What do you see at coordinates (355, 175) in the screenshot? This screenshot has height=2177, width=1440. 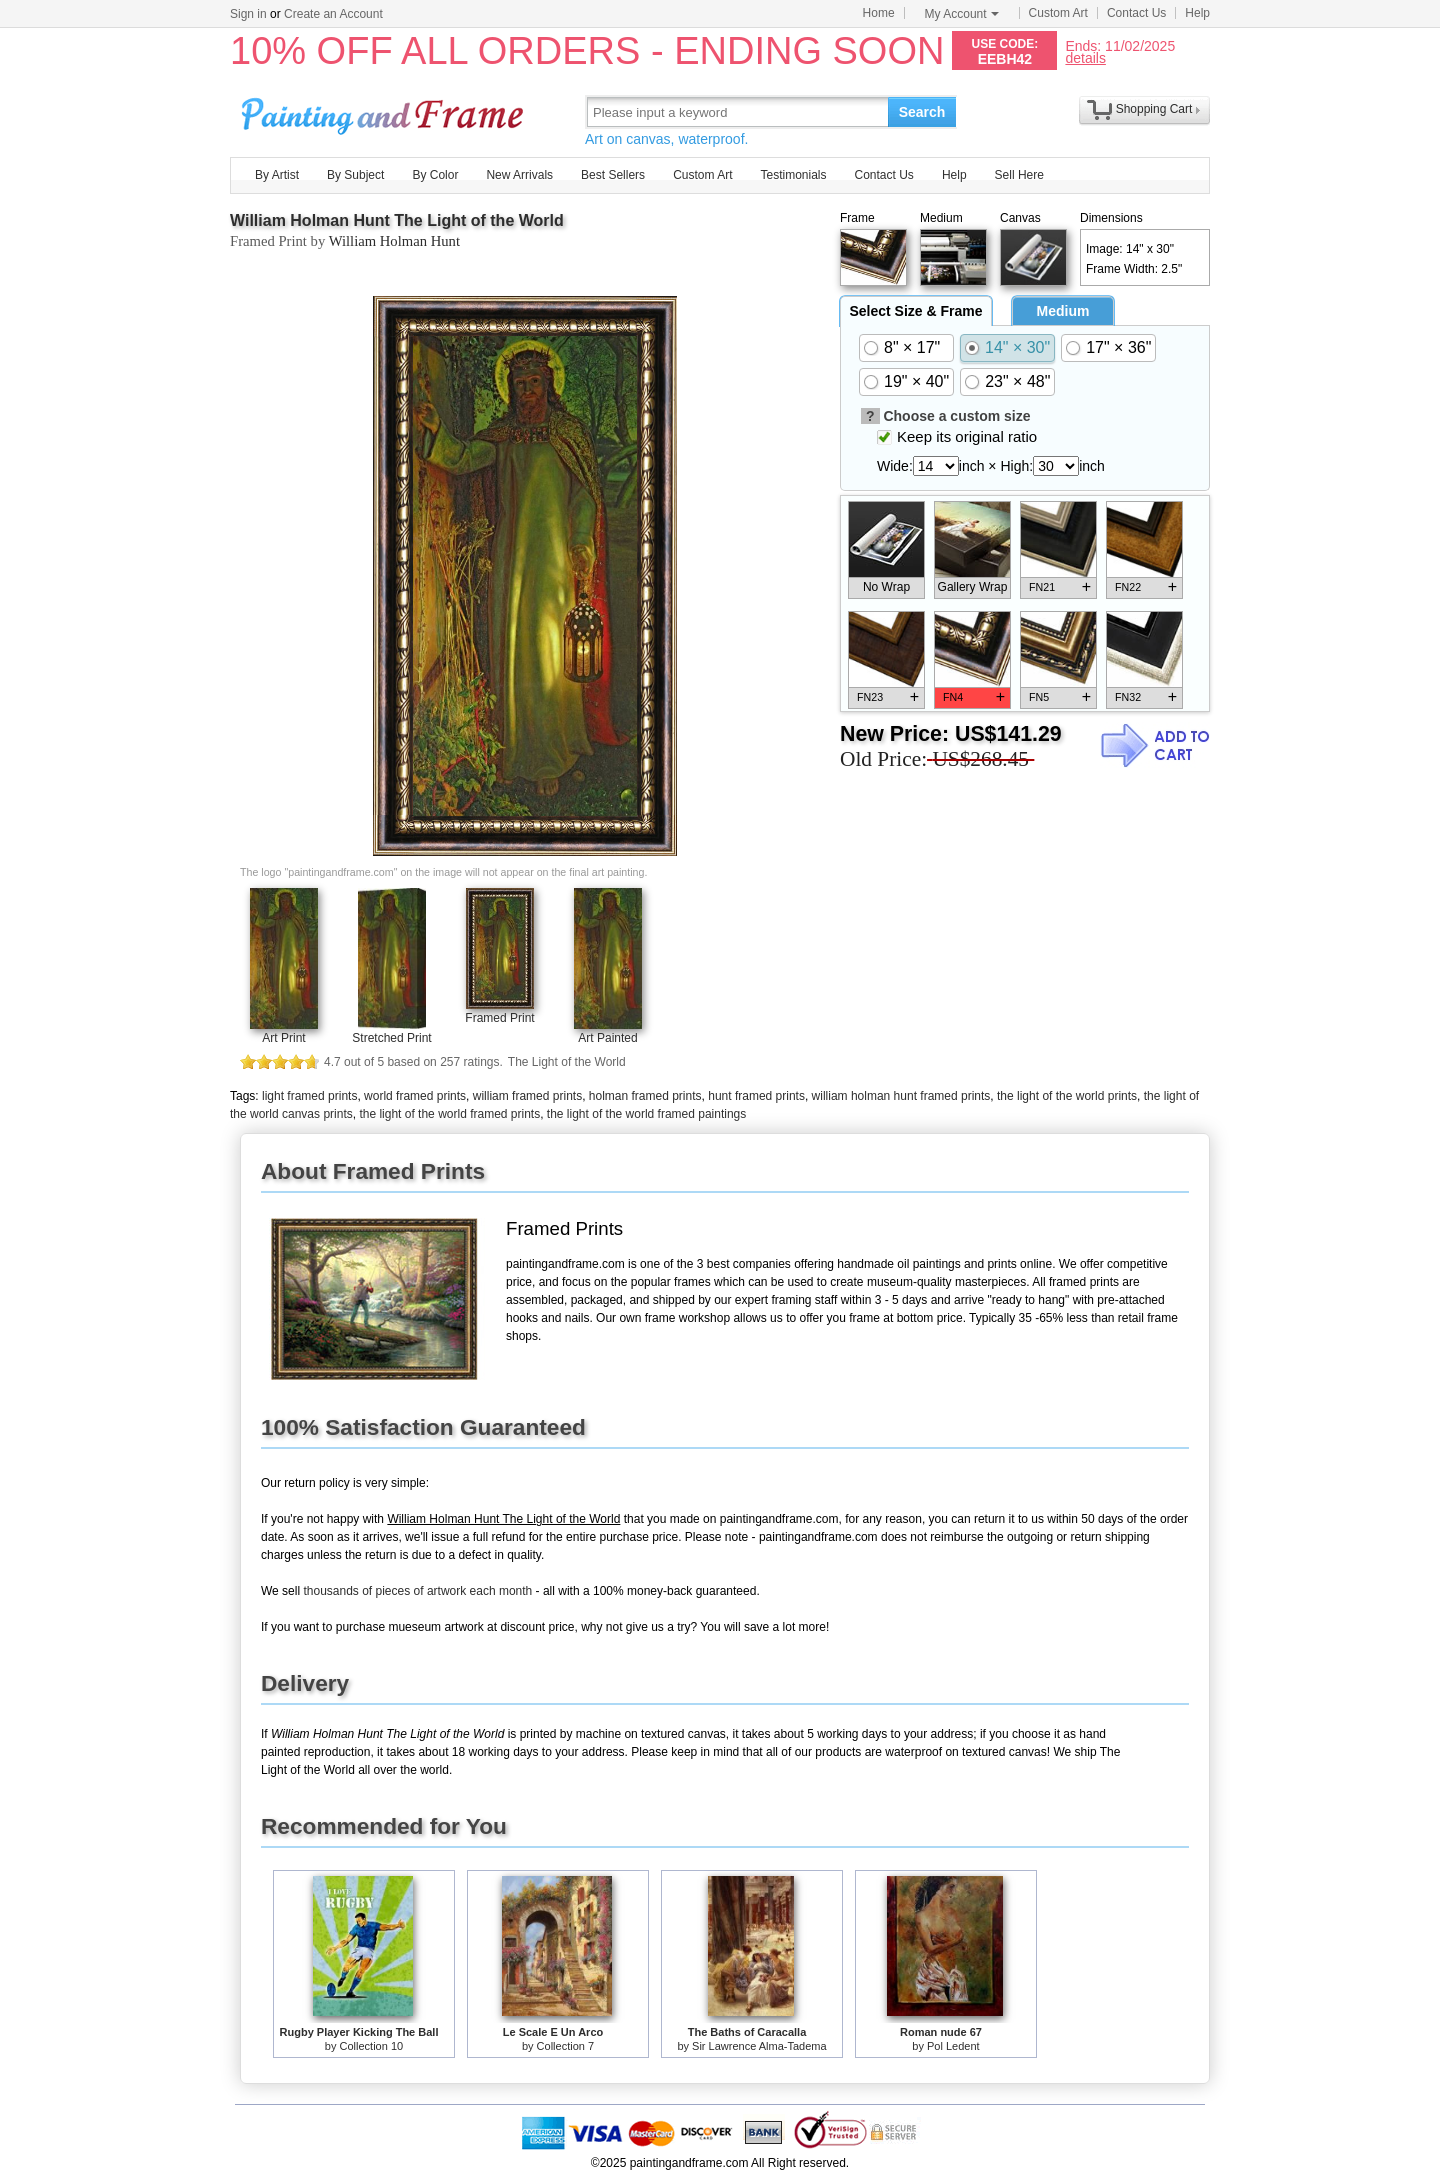 I see `By Subject` at bounding box center [355, 175].